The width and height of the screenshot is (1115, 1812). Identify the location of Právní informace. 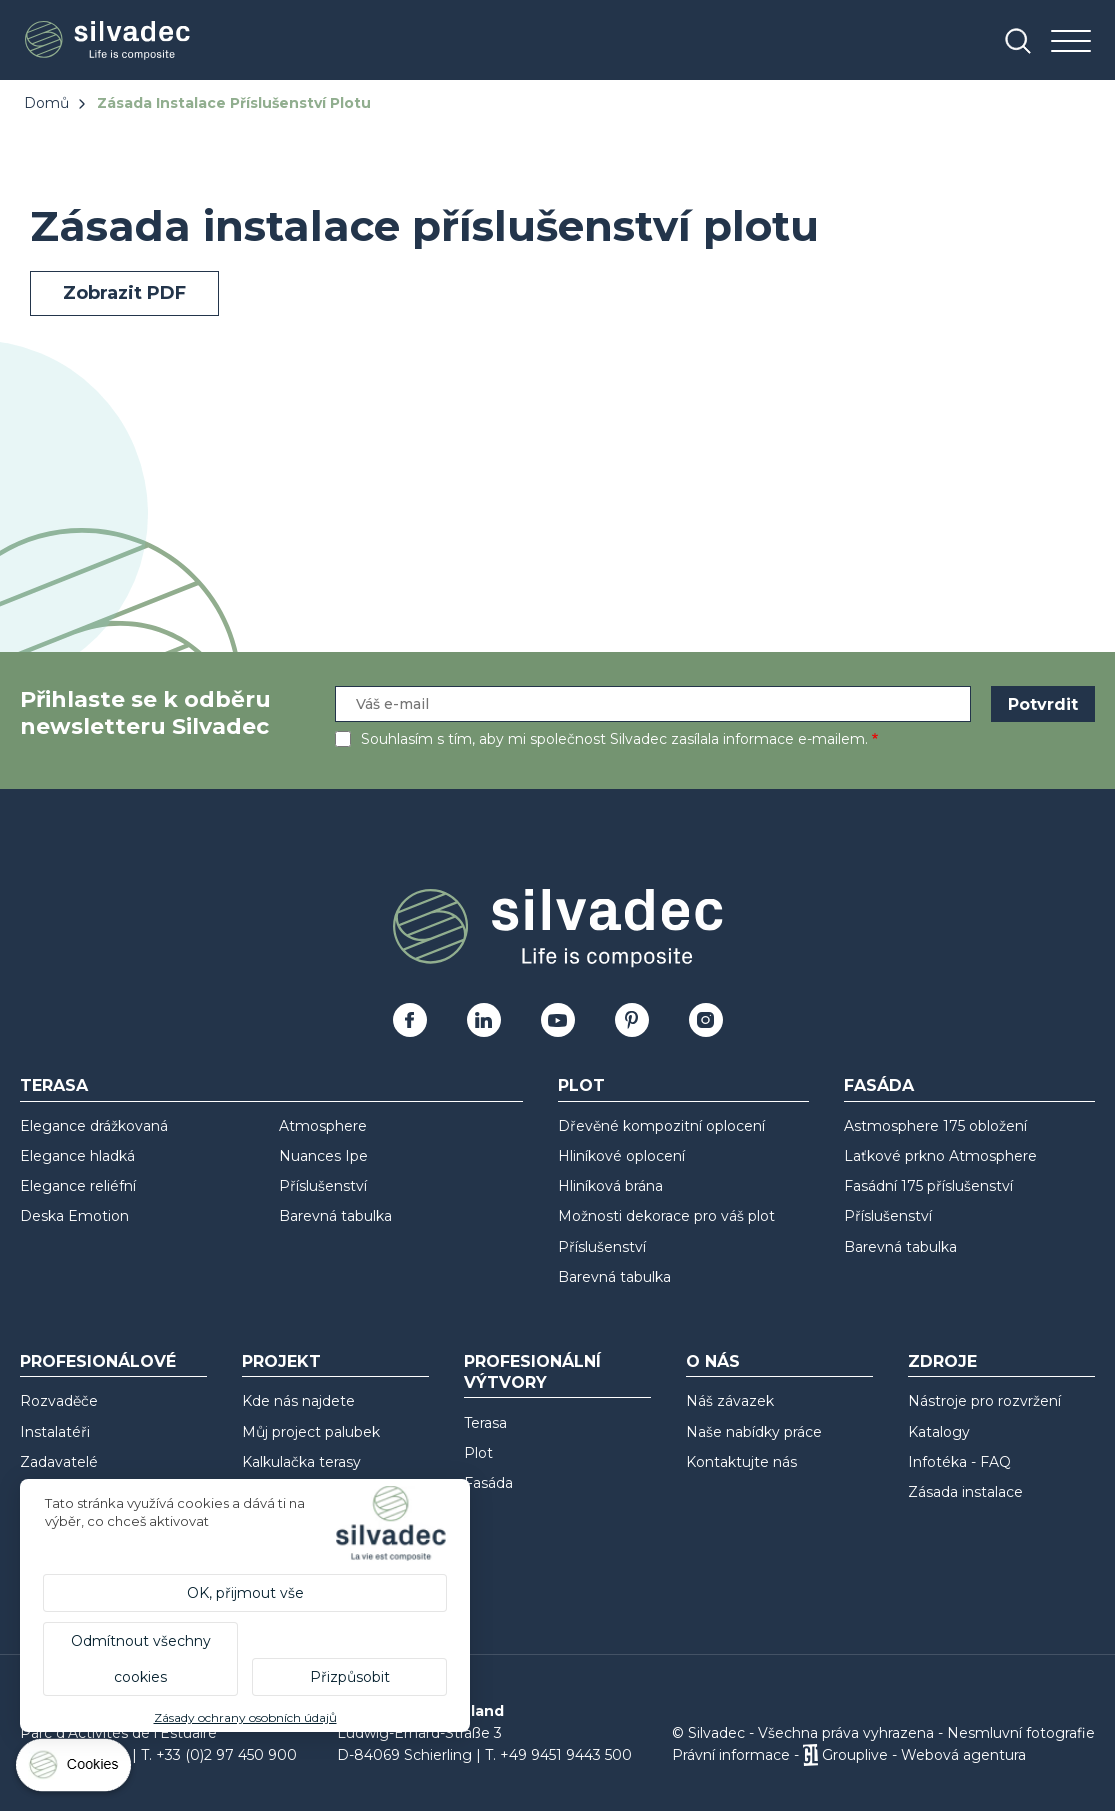
(731, 1755).